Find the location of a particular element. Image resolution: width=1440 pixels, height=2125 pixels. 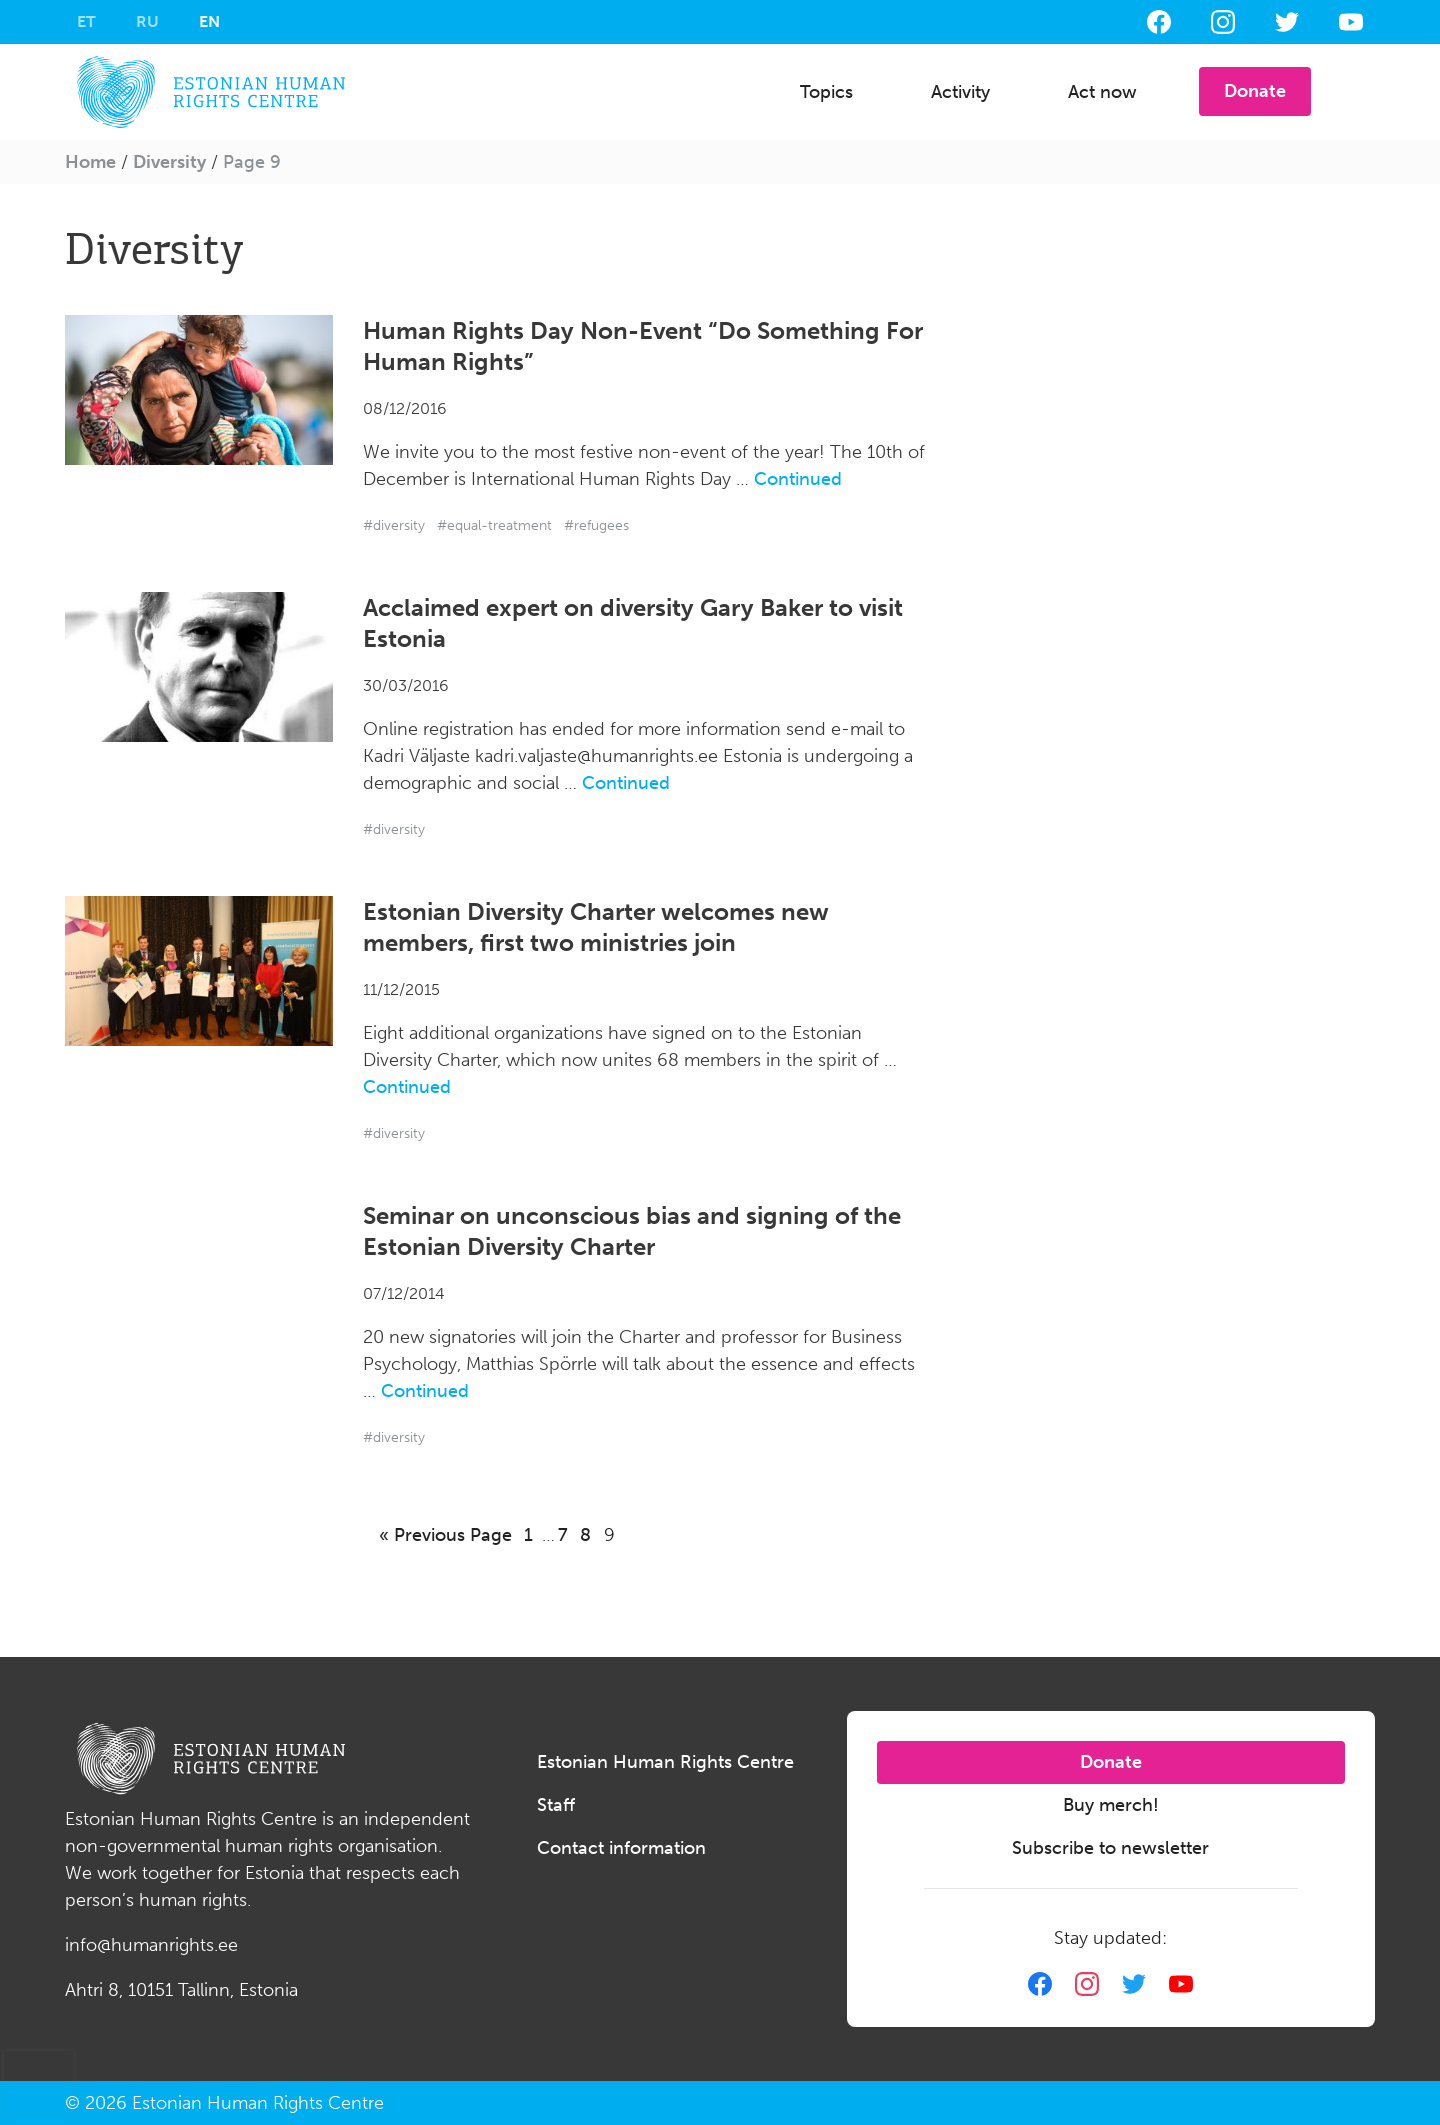

Home is located at coordinates (90, 162).